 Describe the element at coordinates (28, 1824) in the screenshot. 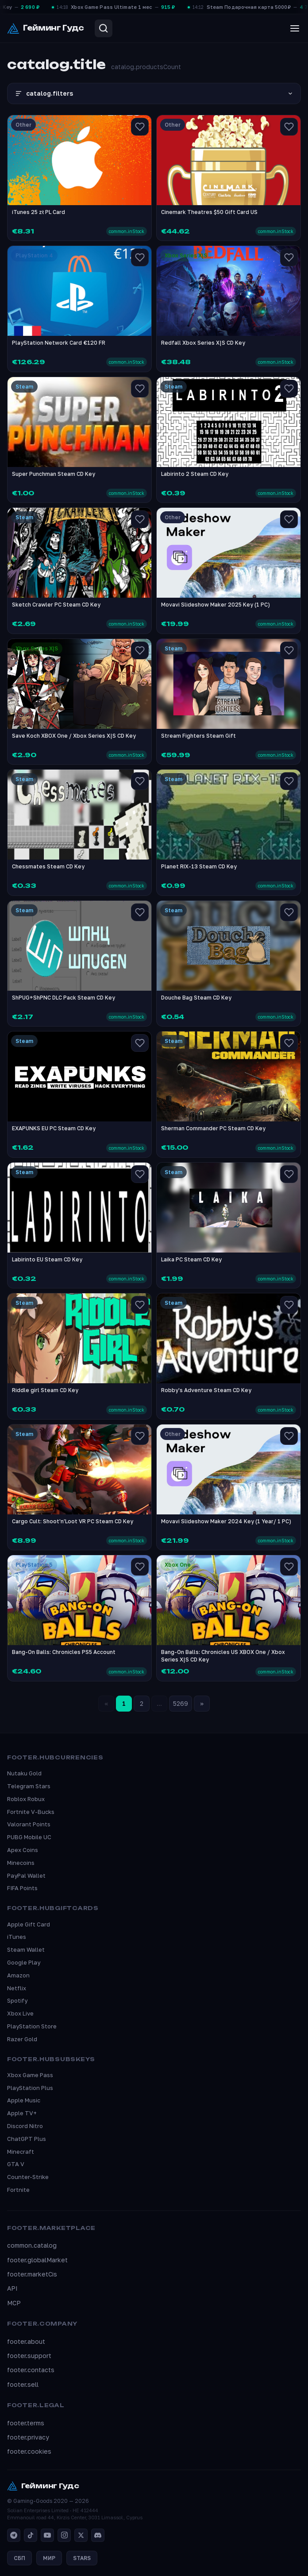

I see `Valorant Points` at that location.